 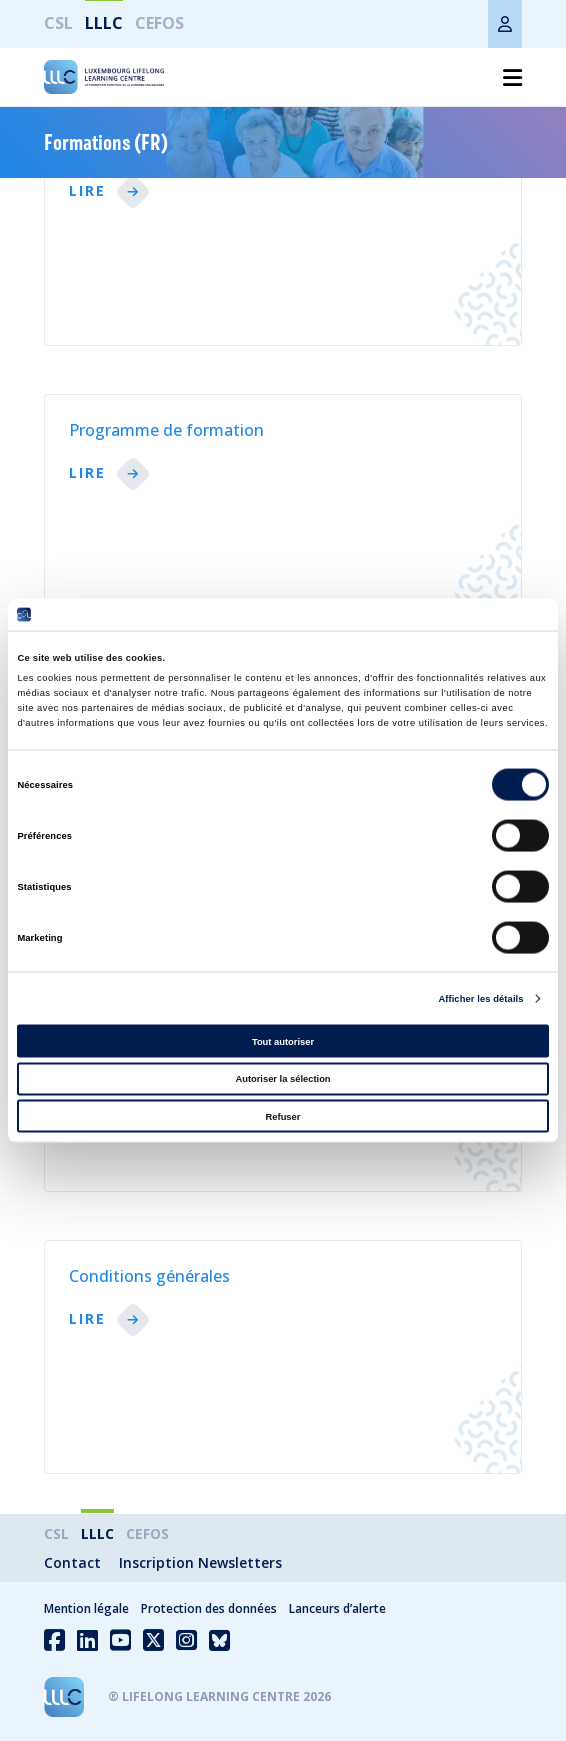 What do you see at coordinates (480, 999) in the screenshot?
I see `Afficher les détails` at bounding box center [480, 999].